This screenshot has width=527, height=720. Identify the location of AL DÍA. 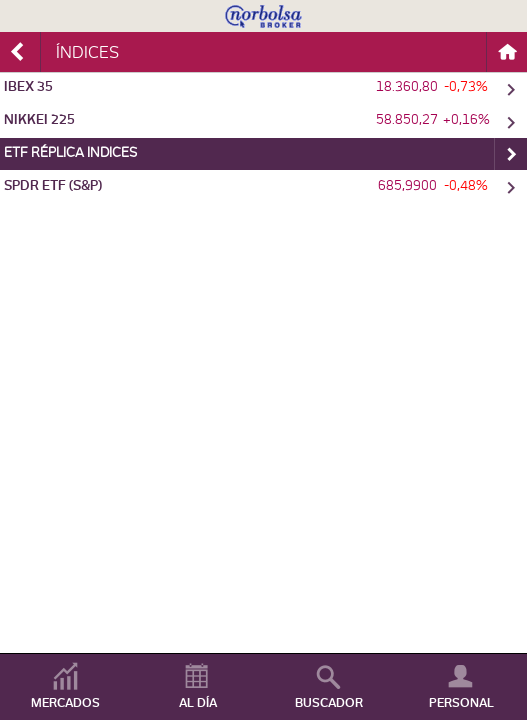
(198, 703).